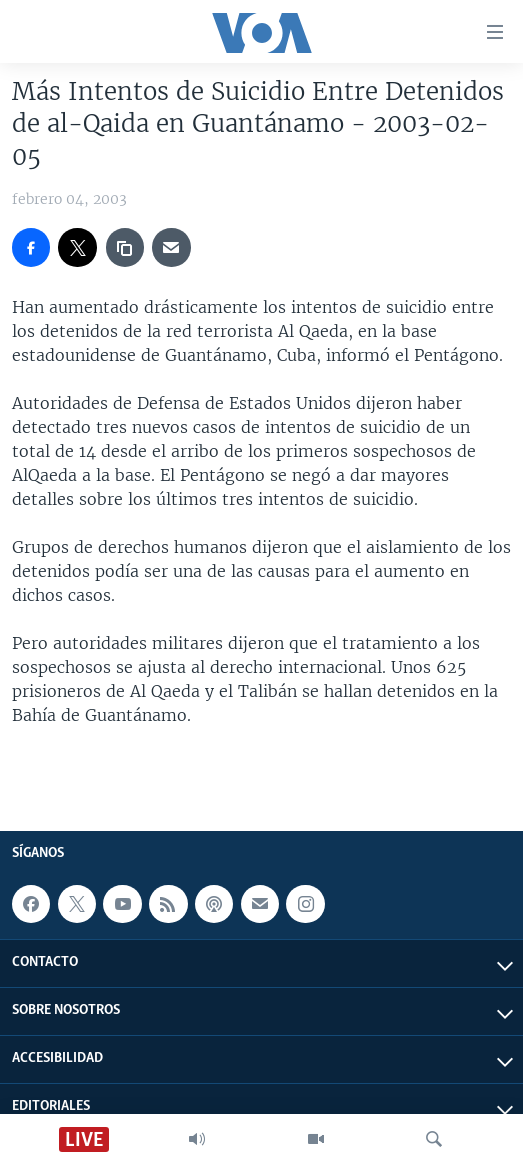 This screenshot has width=523, height=1164. Describe the element at coordinates (125, 247) in the screenshot. I see `[copy link]` at that location.